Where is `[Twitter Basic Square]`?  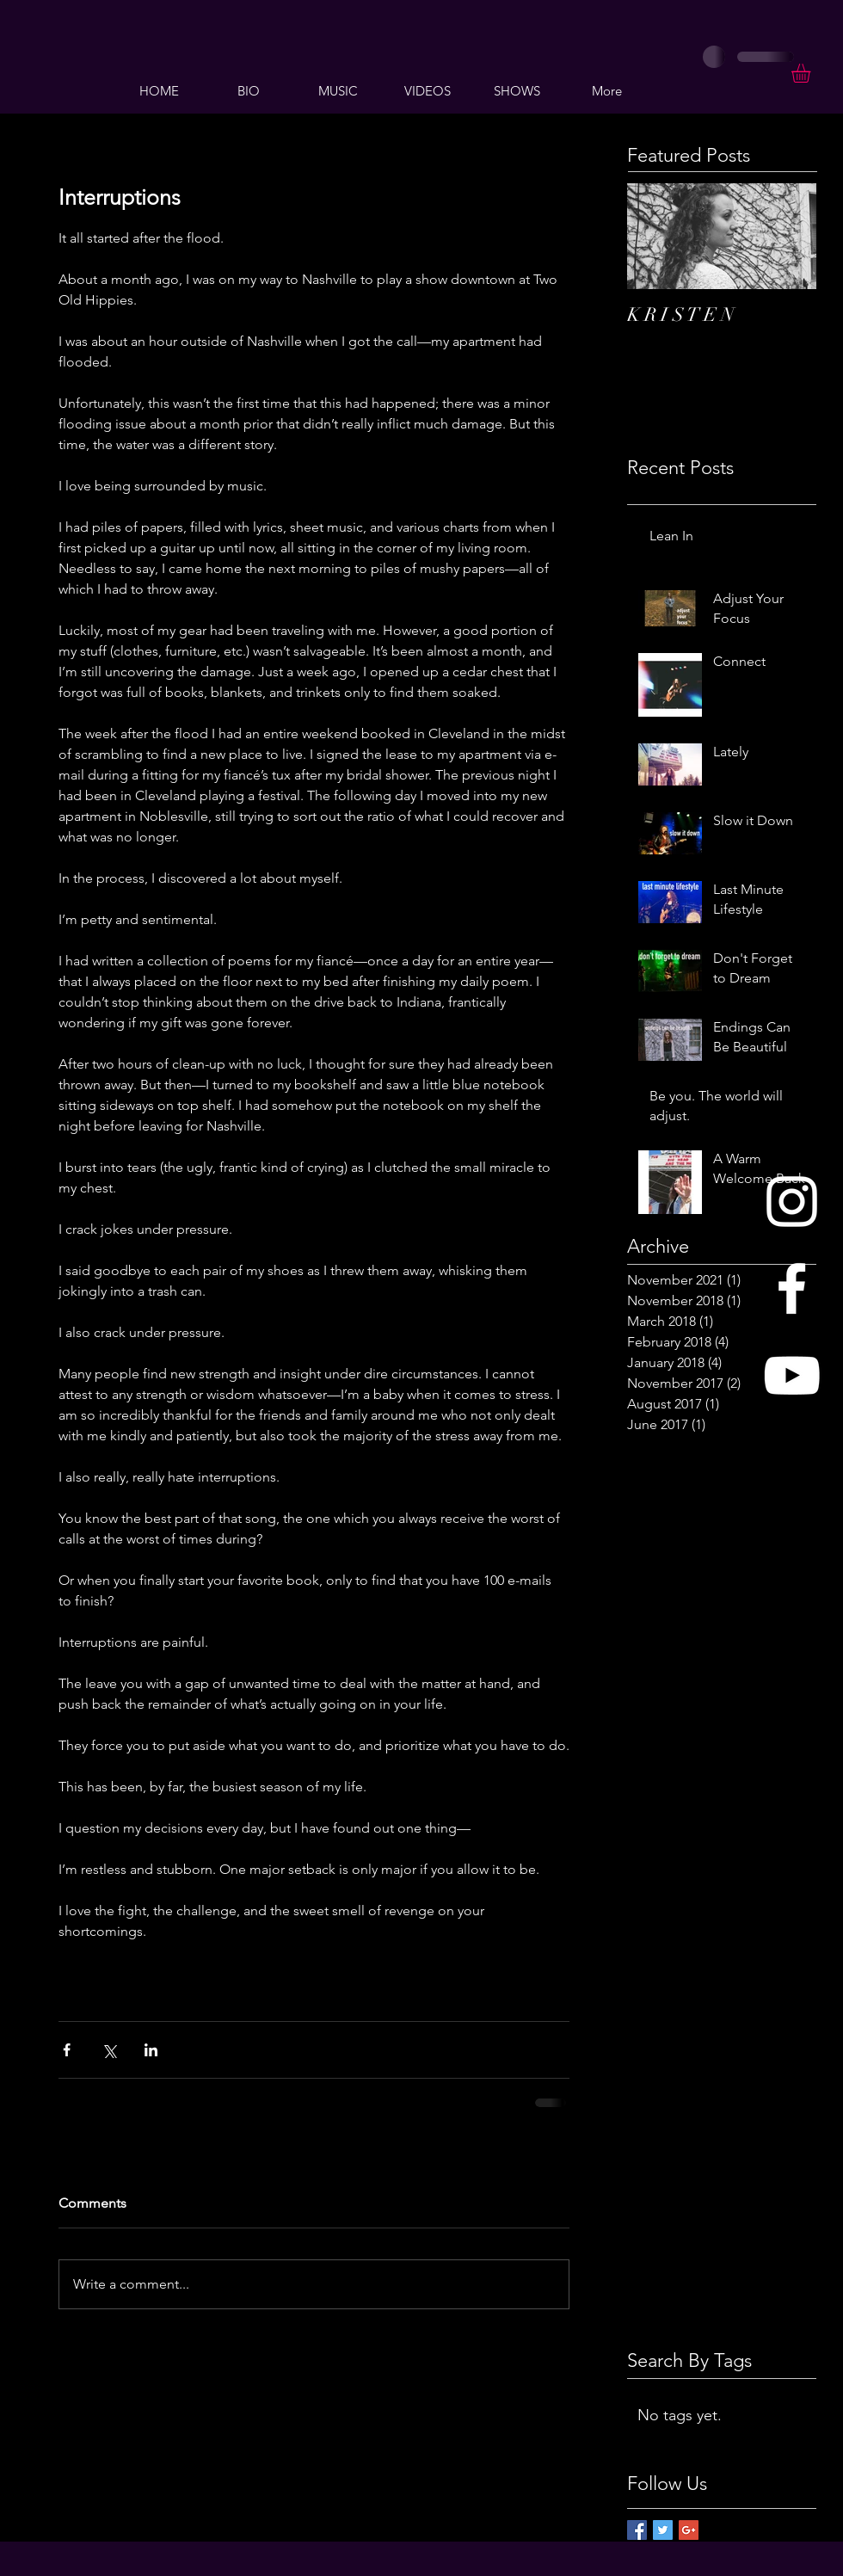
[Twitter Basic Square] is located at coordinates (663, 2530).